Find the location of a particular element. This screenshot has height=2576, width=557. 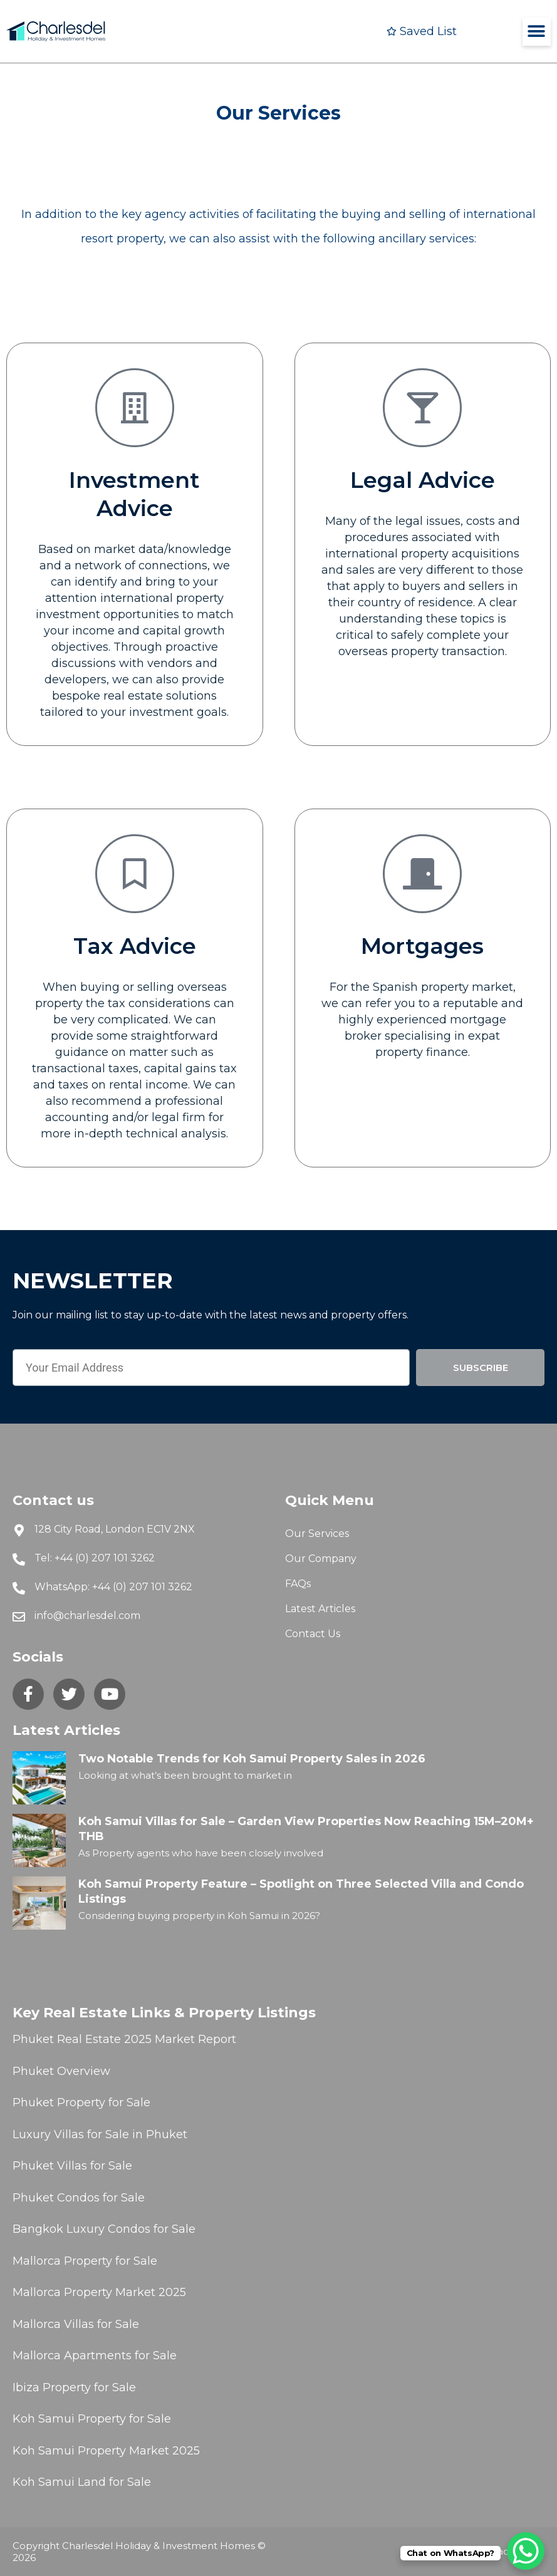

Contact Us is located at coordinates (312, 1634).